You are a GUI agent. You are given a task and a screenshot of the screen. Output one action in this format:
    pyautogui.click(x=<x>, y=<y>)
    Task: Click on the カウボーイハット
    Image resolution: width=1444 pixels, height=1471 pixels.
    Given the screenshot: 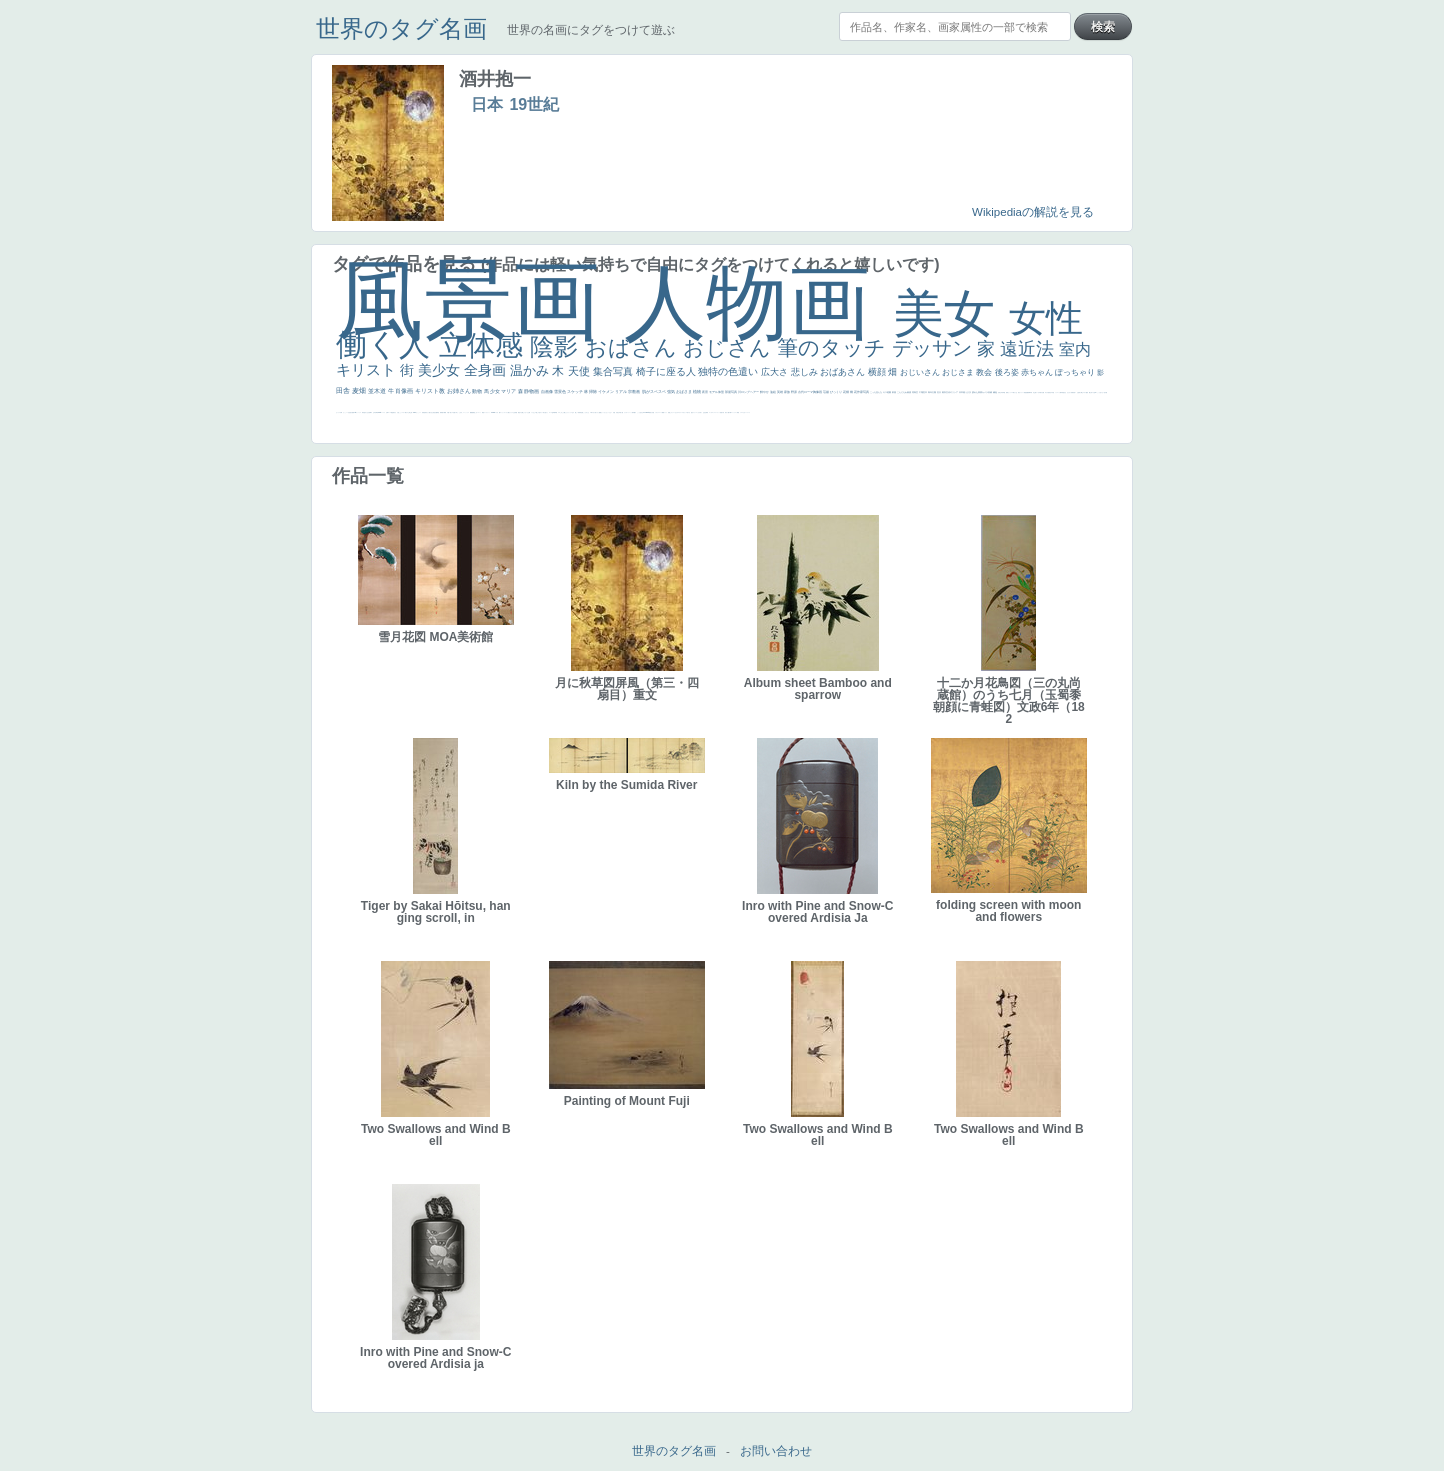 What is the action you would take?
    pyautogui.click(x=628, y=412)
    